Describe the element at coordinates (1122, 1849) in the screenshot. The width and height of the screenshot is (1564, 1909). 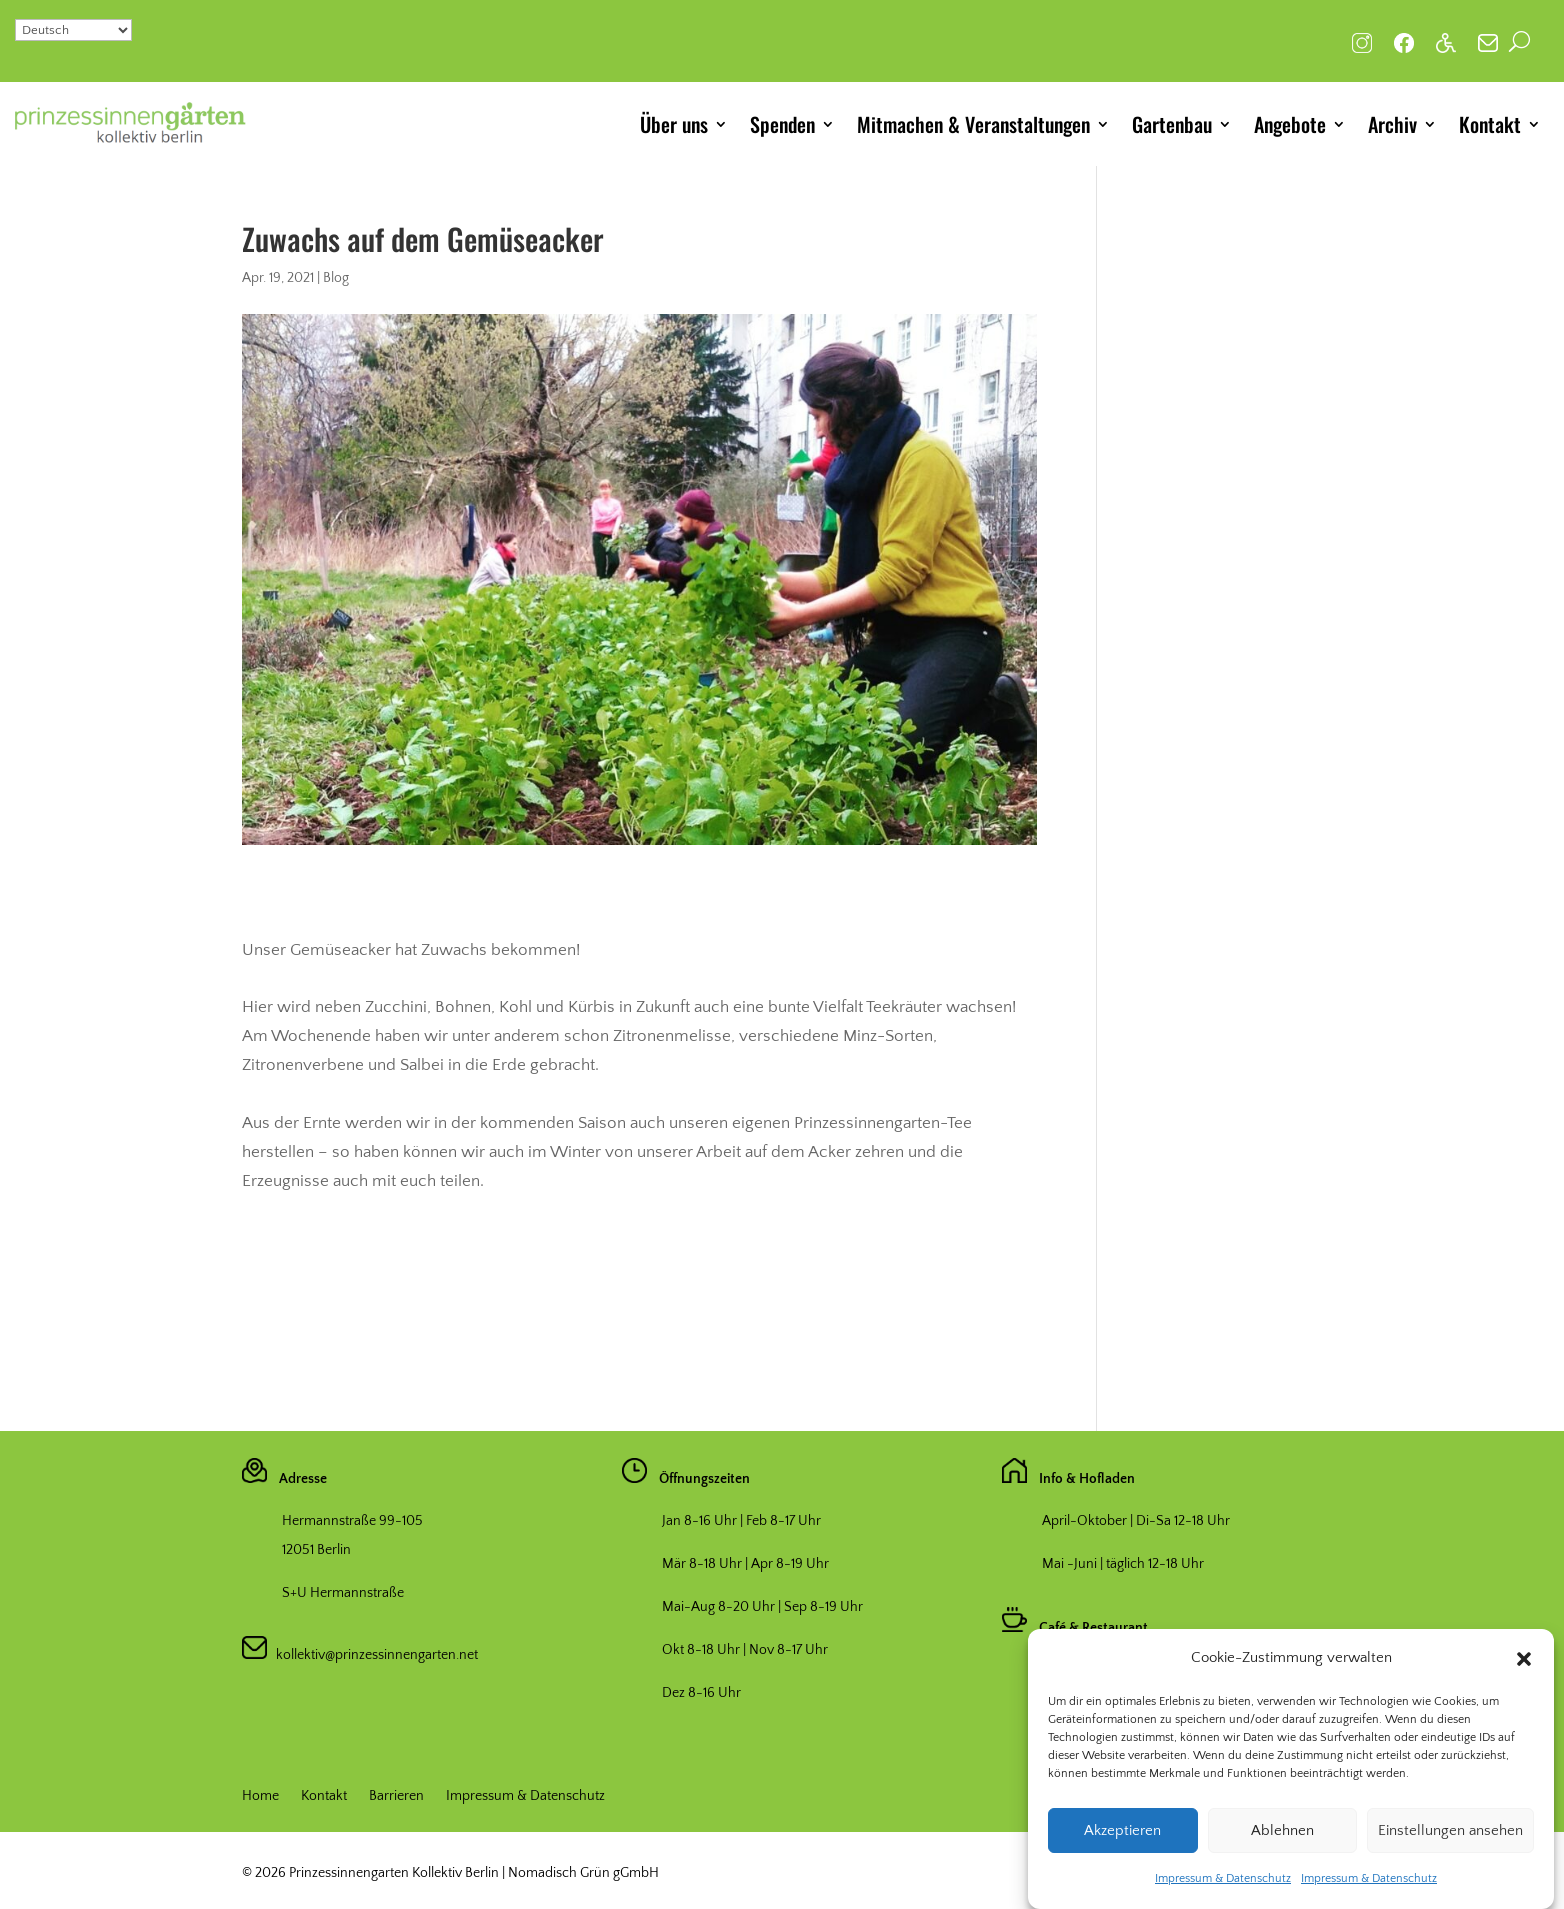
I see `Akzeptieren` at that location.